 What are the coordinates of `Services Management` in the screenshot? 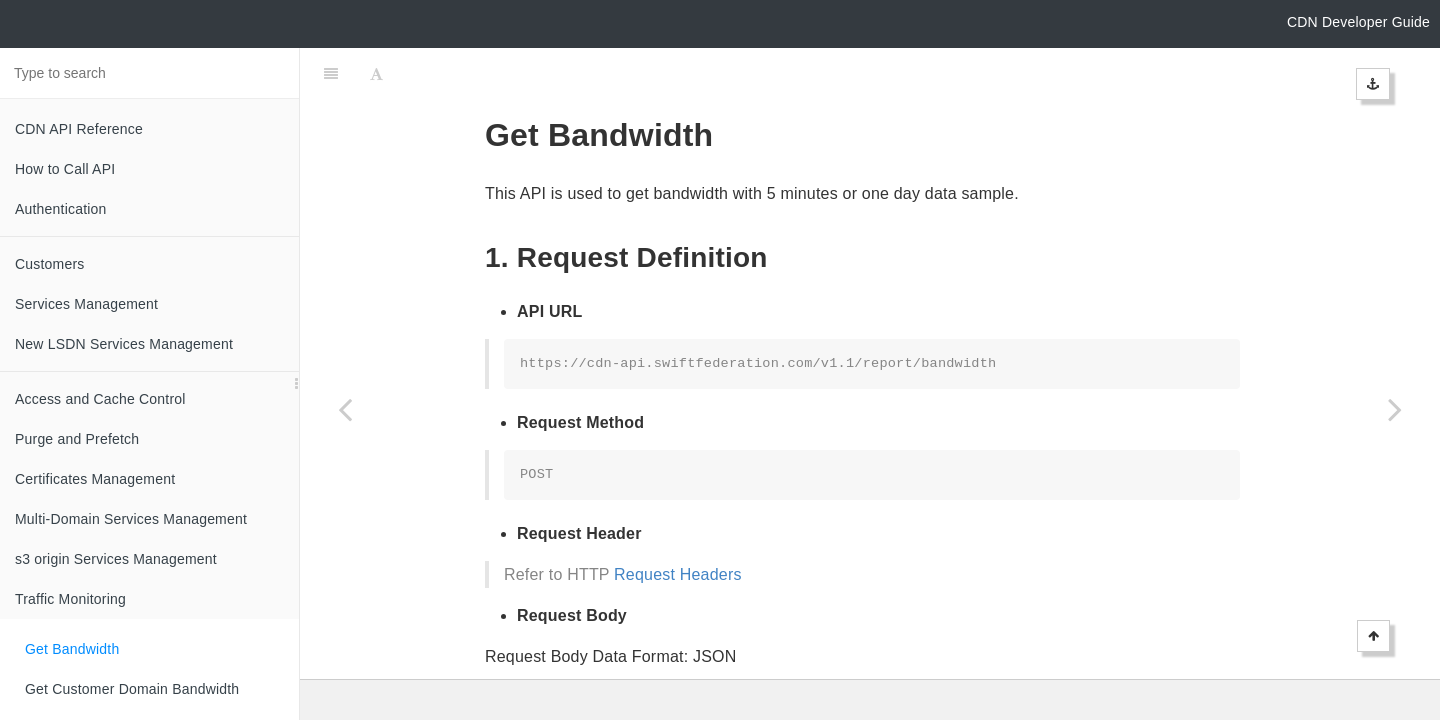 It's located at (86, 304).